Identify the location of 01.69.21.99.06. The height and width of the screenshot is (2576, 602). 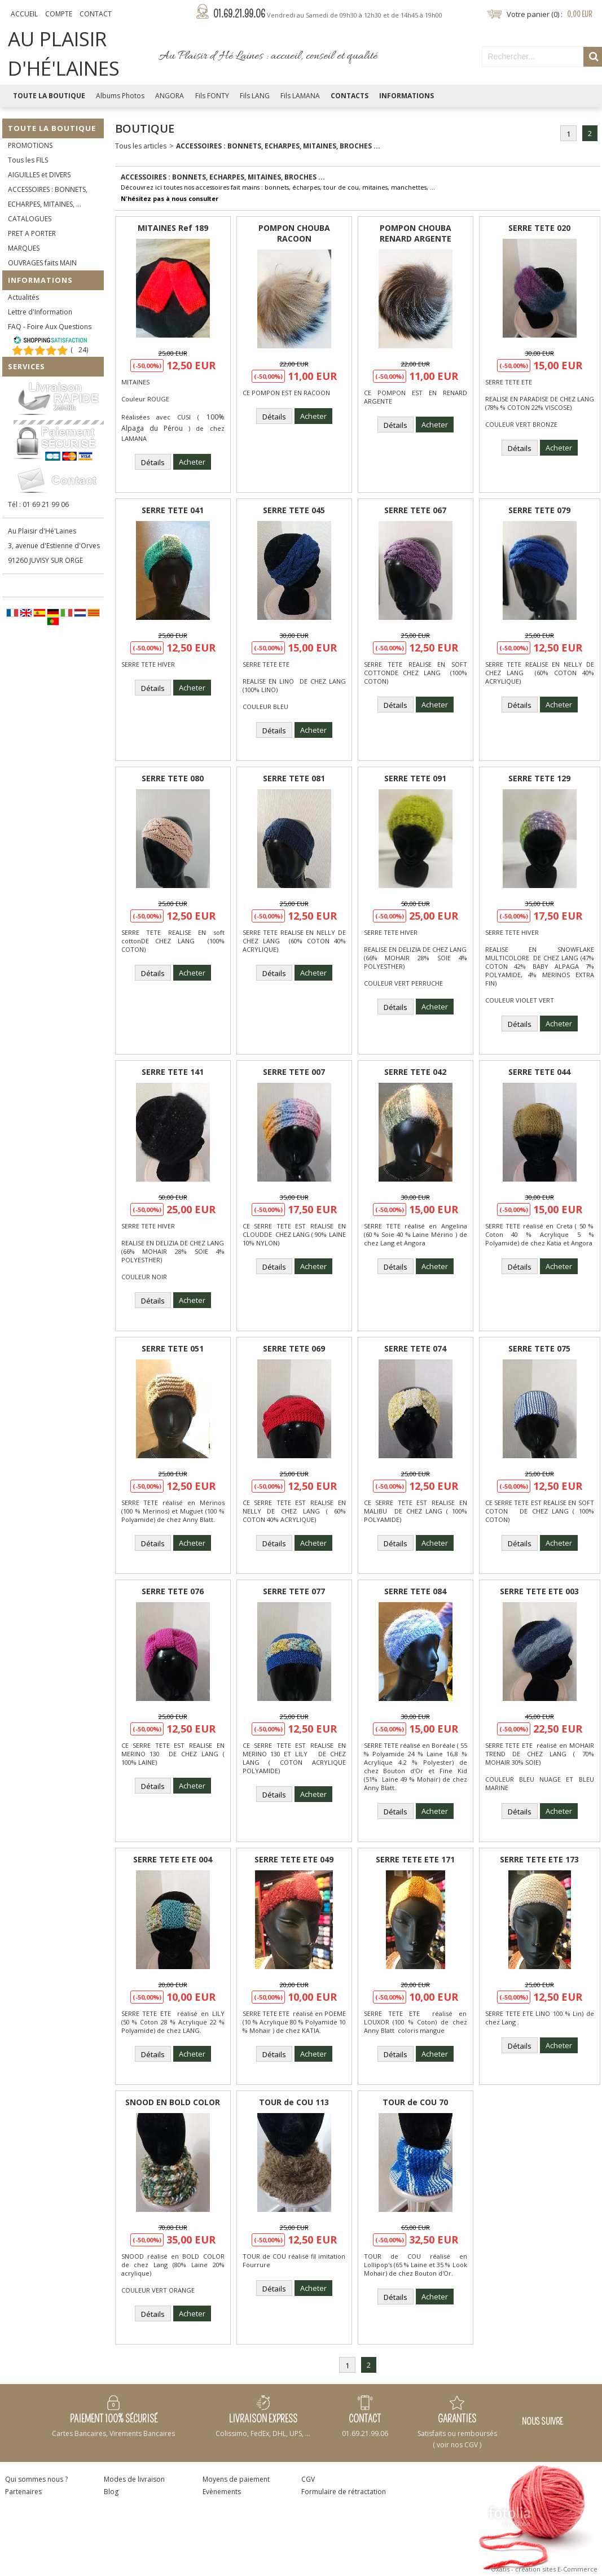
(327, 14).